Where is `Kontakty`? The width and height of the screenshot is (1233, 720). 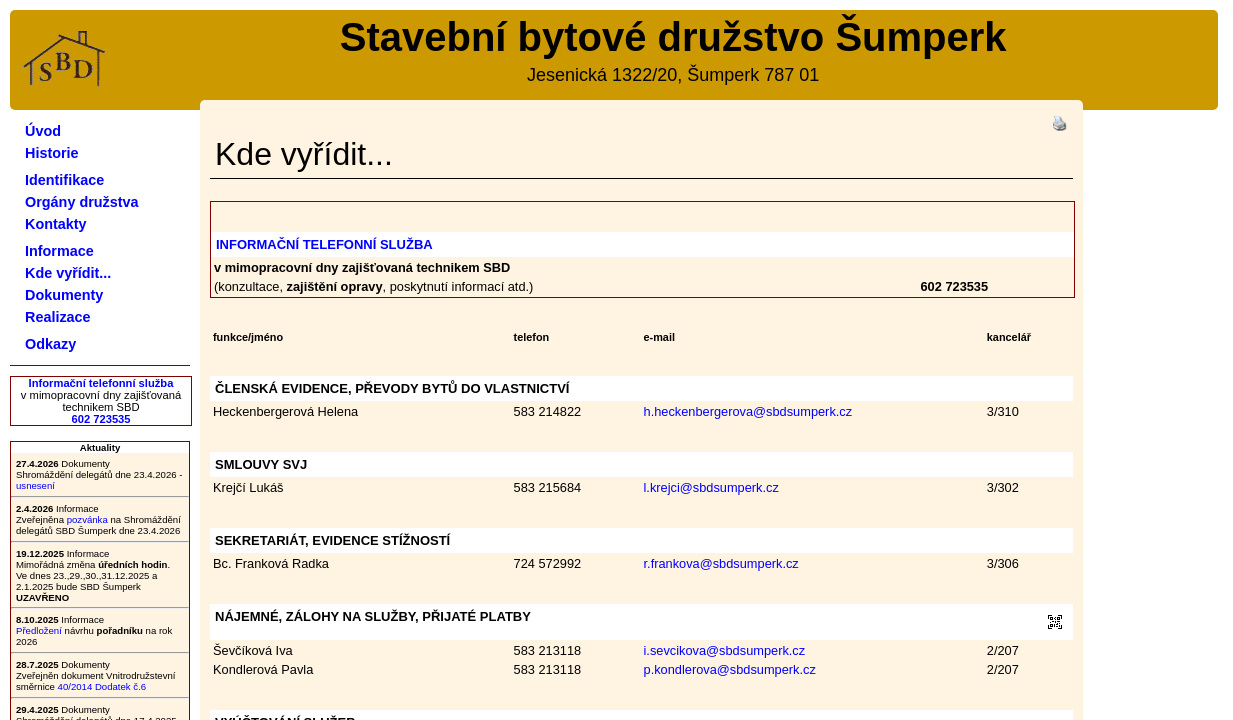 Kontakty is located at coordinates (56, 224).